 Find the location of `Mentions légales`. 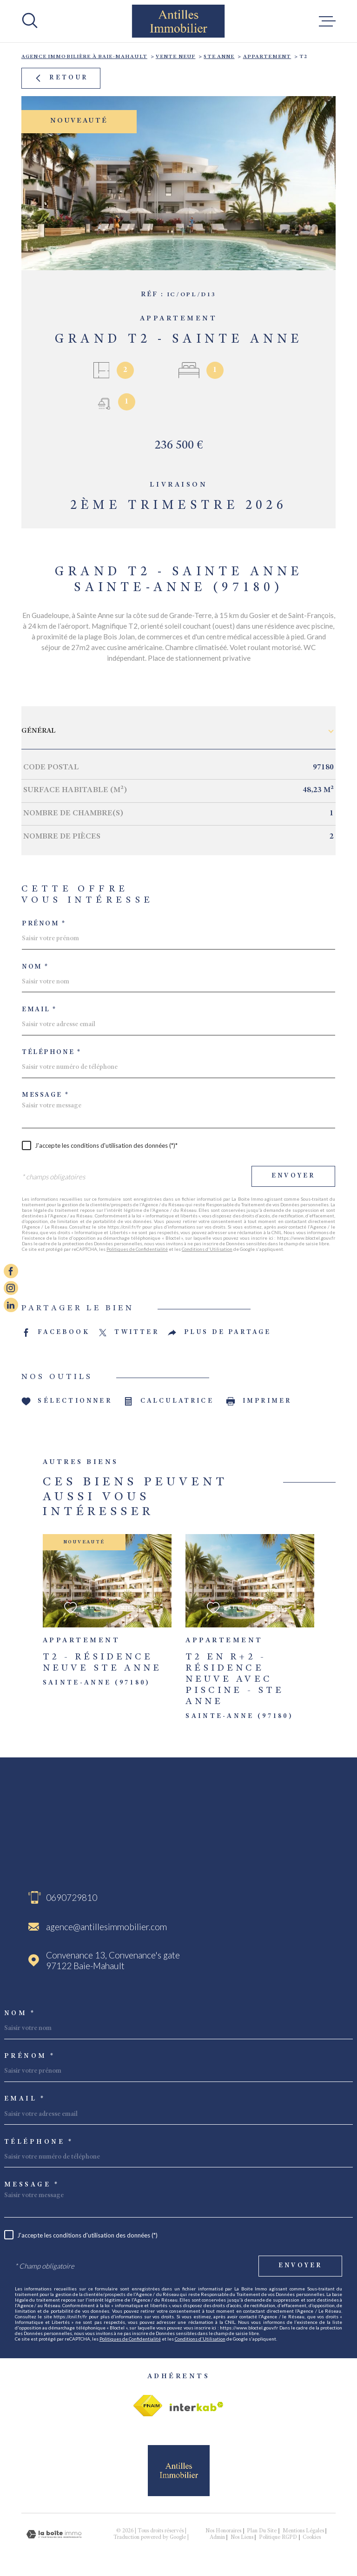

Mentions légales is located at coordinates (303, 2531).